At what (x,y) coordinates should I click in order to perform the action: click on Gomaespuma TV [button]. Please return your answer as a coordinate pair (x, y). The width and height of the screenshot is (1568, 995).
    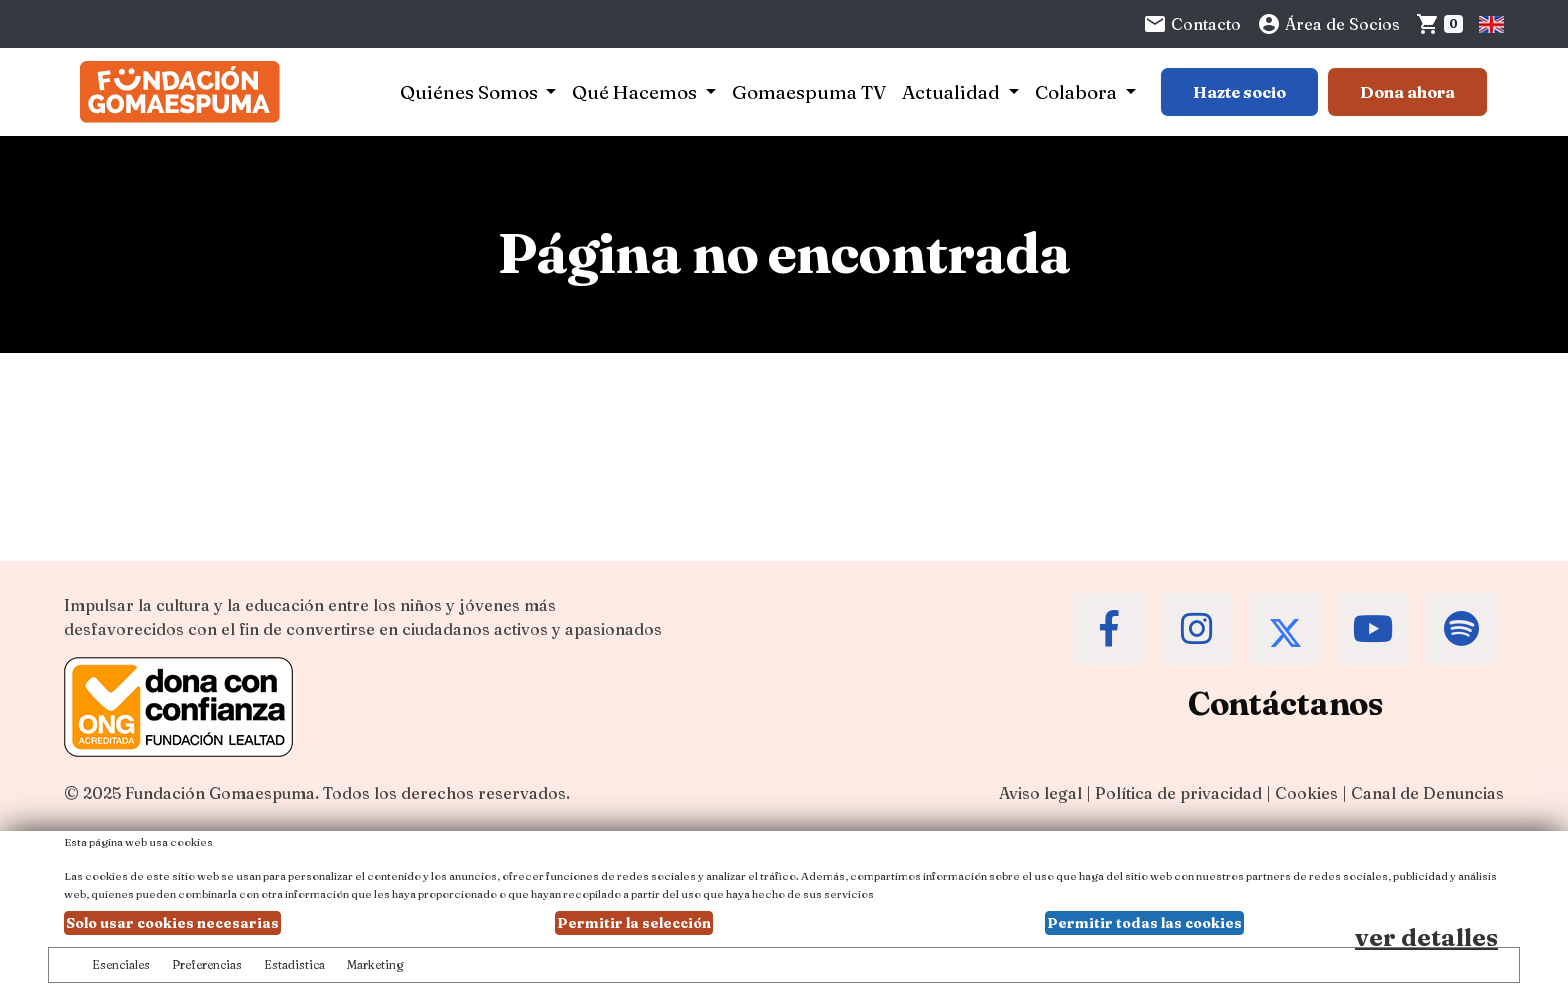
    Looking at the image, I should click on (809, 92).